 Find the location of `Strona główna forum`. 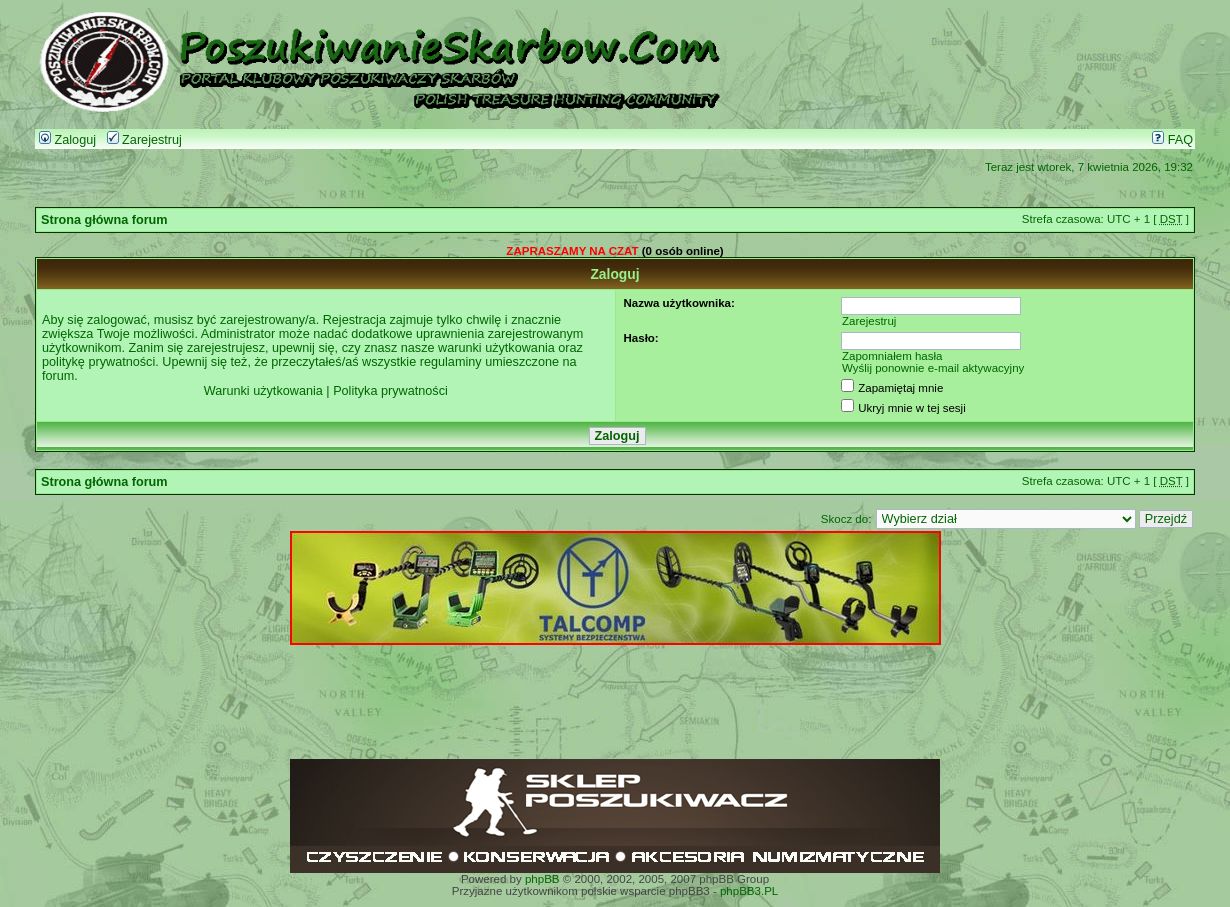

Strona główna forum is located at coordinates (104, 220).